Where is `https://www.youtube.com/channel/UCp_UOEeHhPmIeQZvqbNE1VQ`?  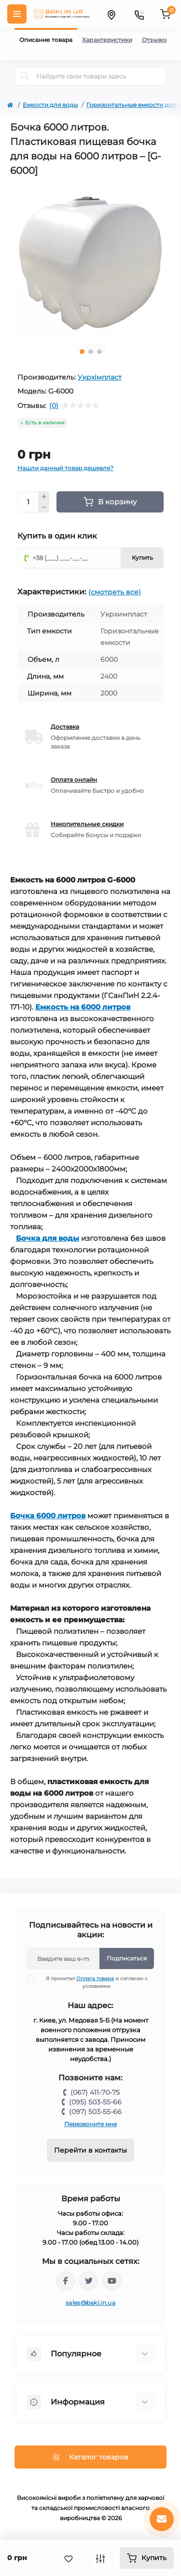 https://www.youtube.com/channel/UCp_UOEeHhPmIeQZvqbNE1VQ is located at coordinates (112, 2281).